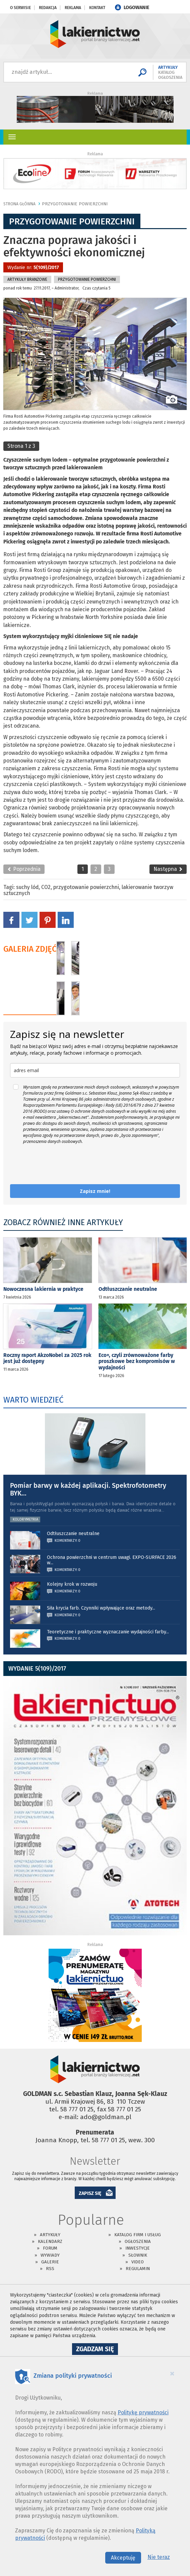 Image resolution: width=190 pixels, height=2576 pixels. I want to click on Wydanie nr:, so click(33, 267).